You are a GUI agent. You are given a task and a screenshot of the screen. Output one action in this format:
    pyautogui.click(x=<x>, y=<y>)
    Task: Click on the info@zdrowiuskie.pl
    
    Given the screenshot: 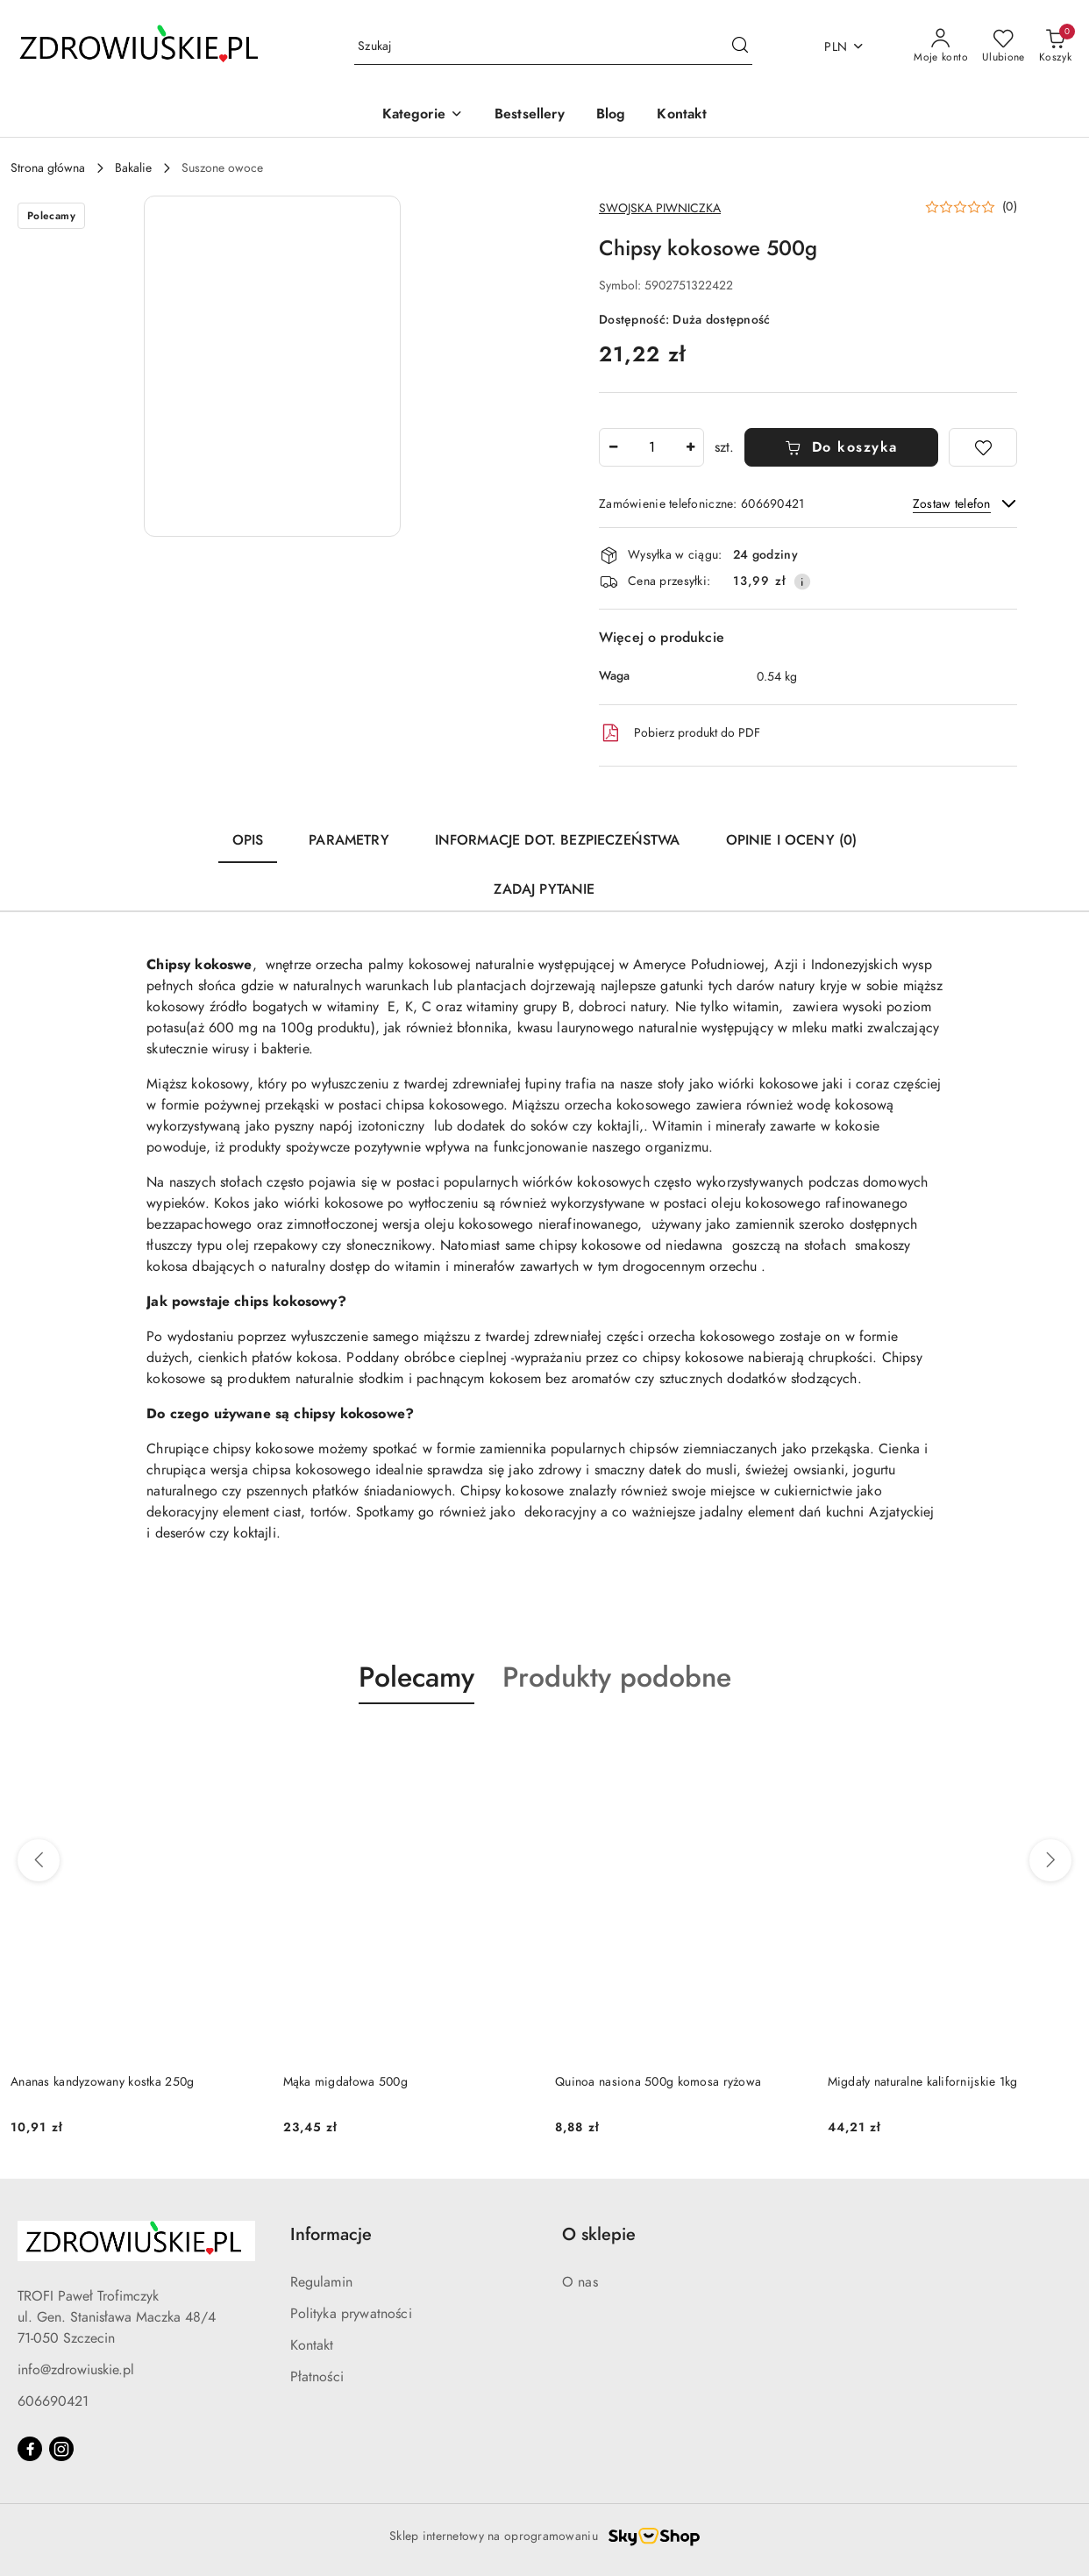 What is the action you would take?
    pyautogui.click(x=76, y=2370)
    